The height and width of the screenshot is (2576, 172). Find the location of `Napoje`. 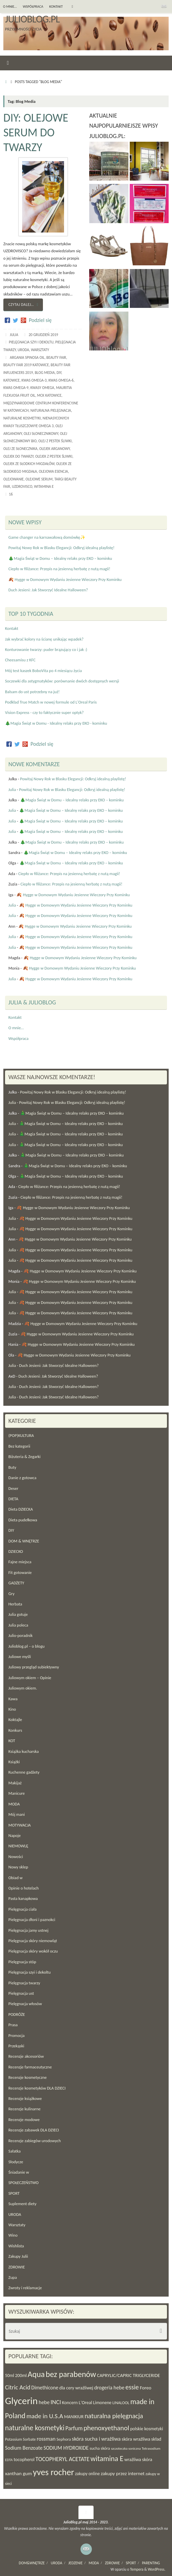

Napoje is located at coordinates (14, 1835).